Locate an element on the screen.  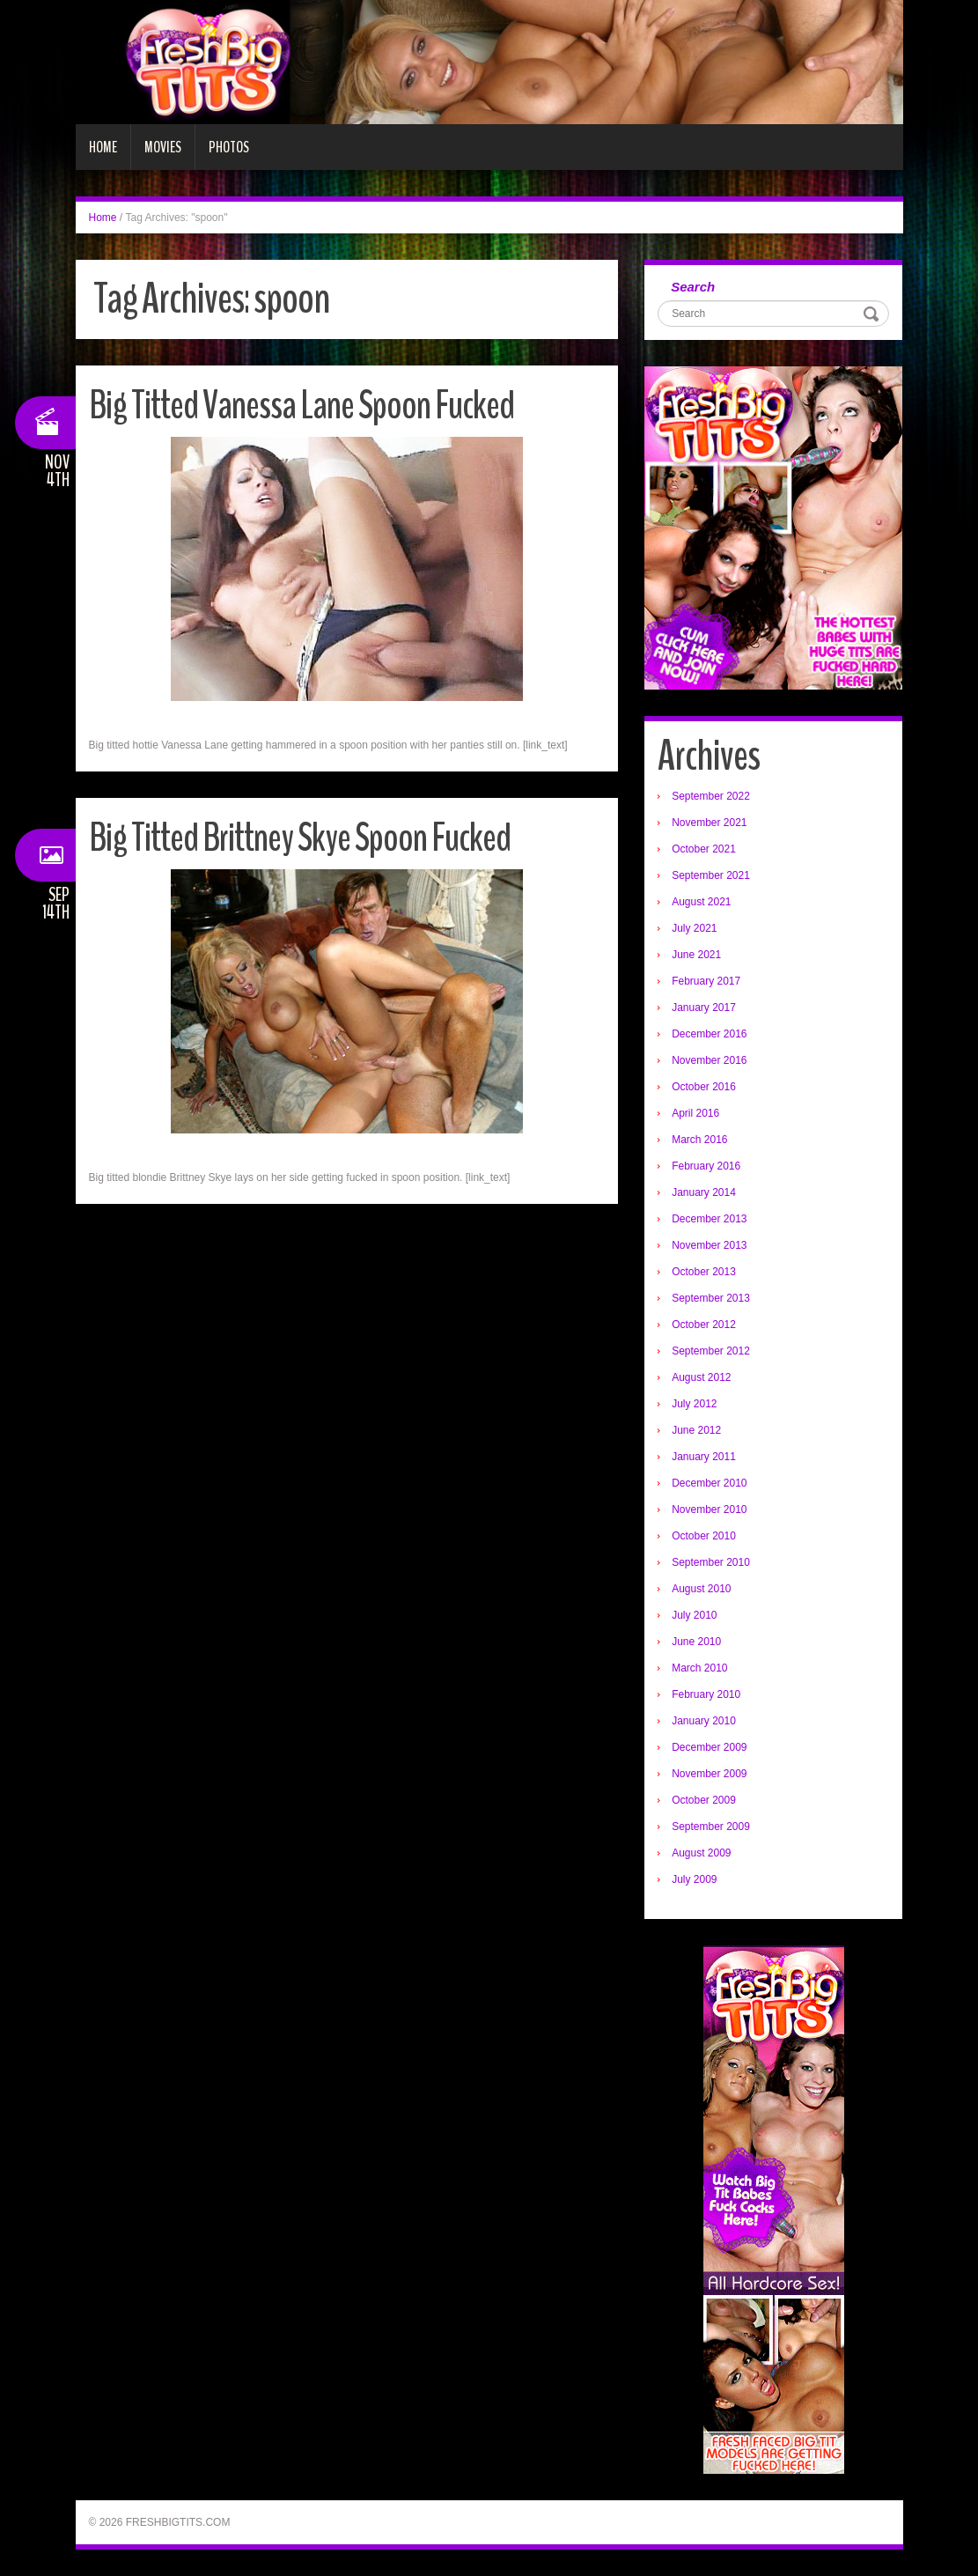
Big Titted Vanessa Lane Spoon Fucked is located at coordinates (301, 405).